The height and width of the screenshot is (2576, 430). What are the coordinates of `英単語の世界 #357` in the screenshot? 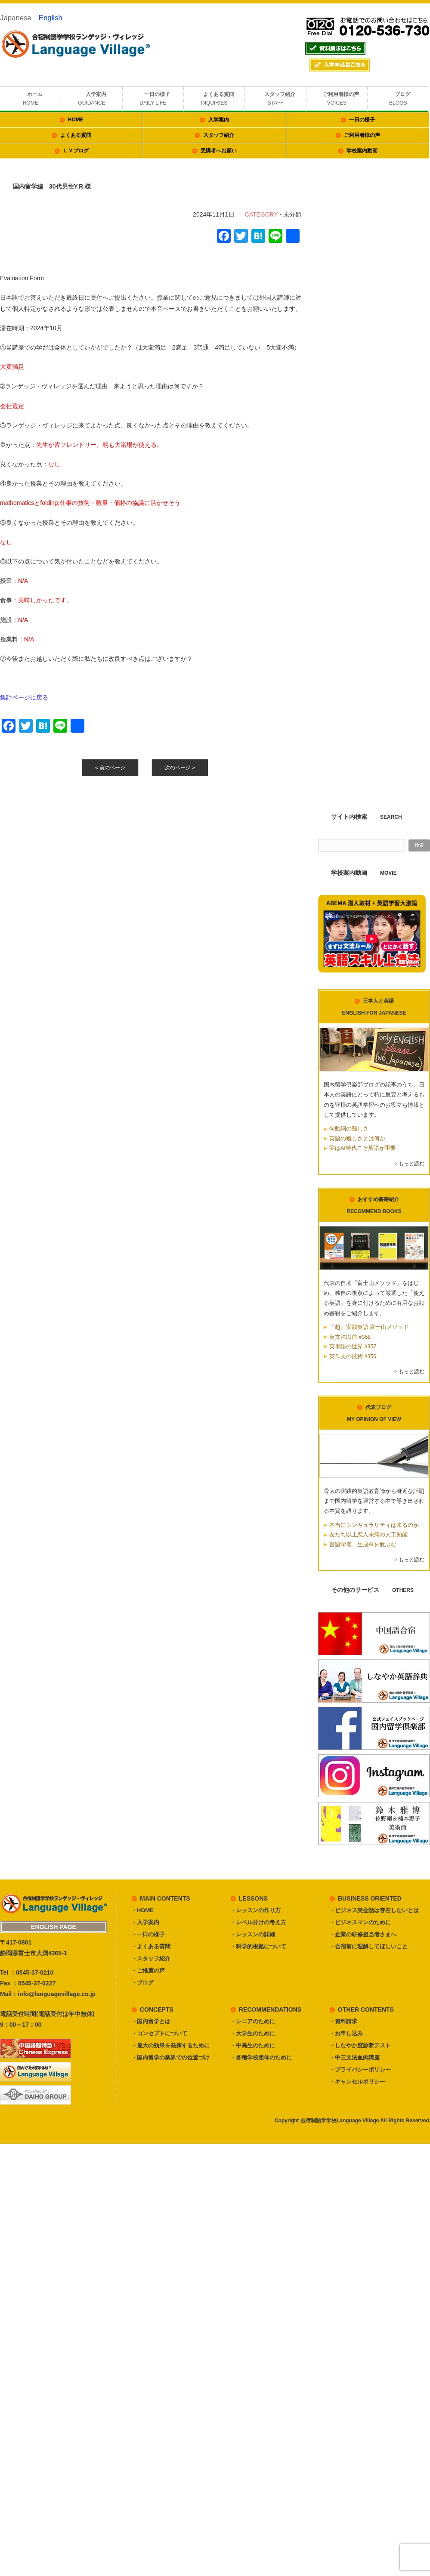 It's located at (352, 1347).